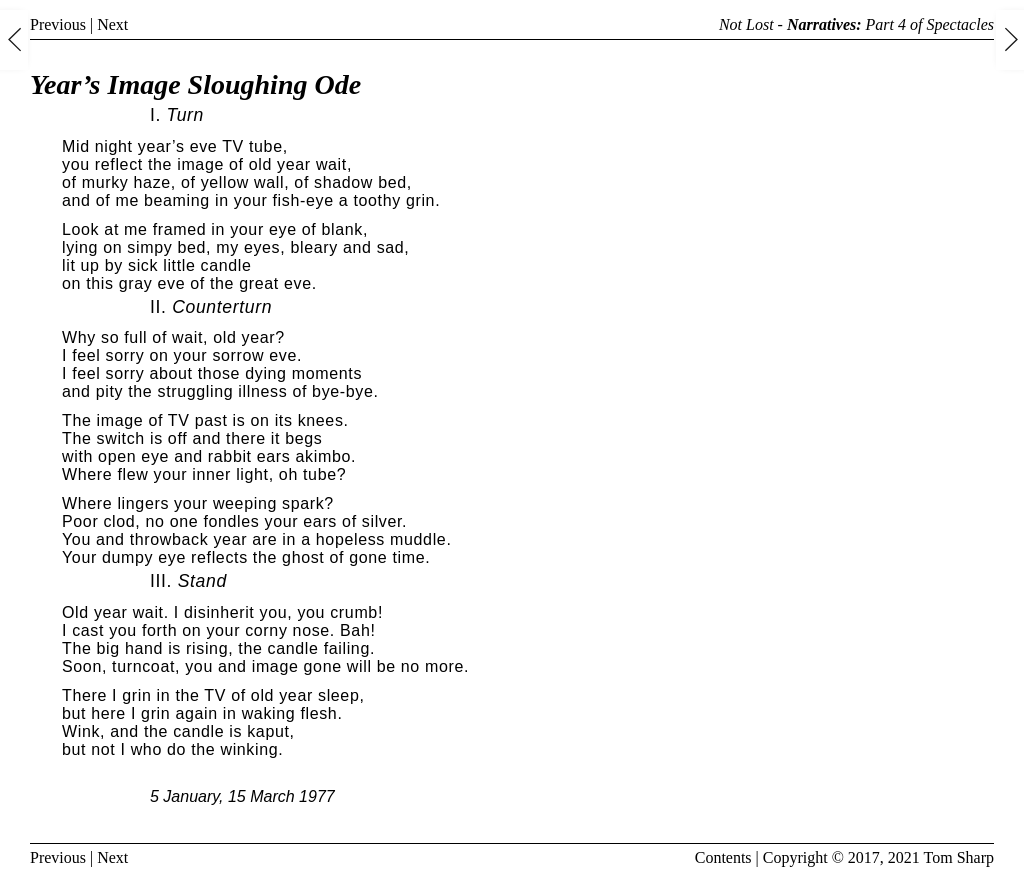  What do you see at coordinates (195, 84) in the screenshot?
I see `Year’s Image Sloughing Ode` at bounding box center [195, 84].